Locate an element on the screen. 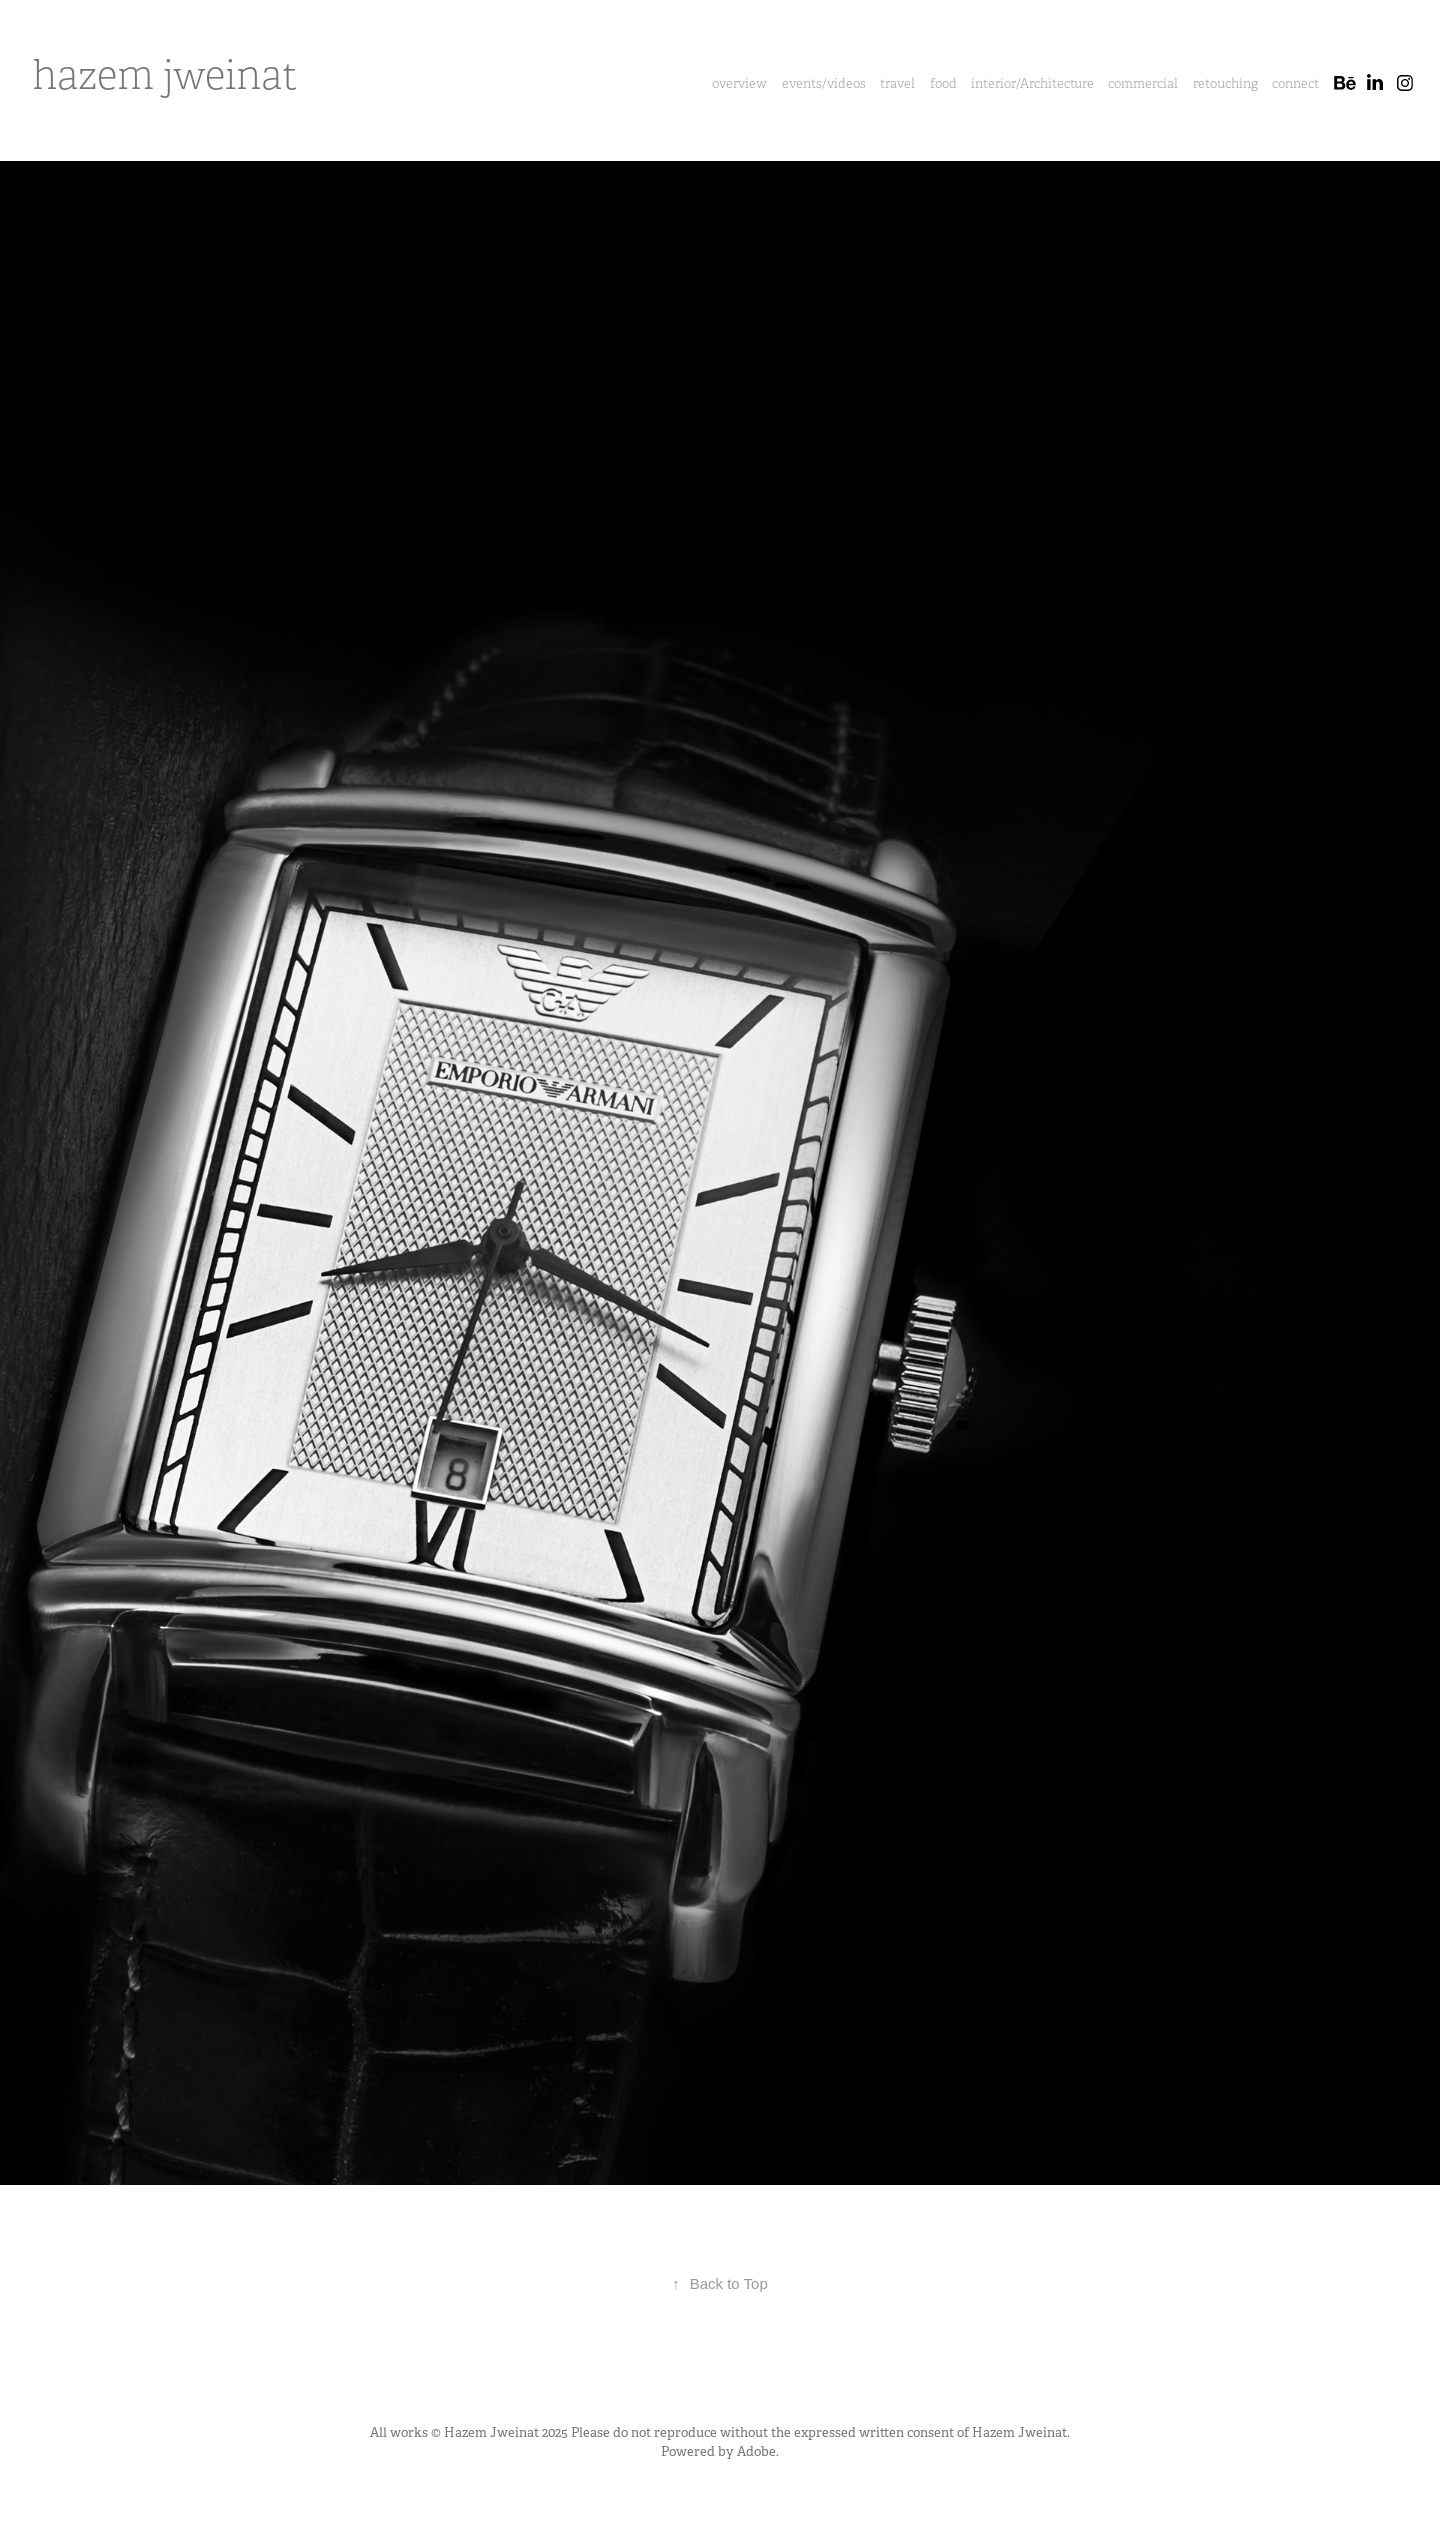  overview is located at coordinates (739, 83).